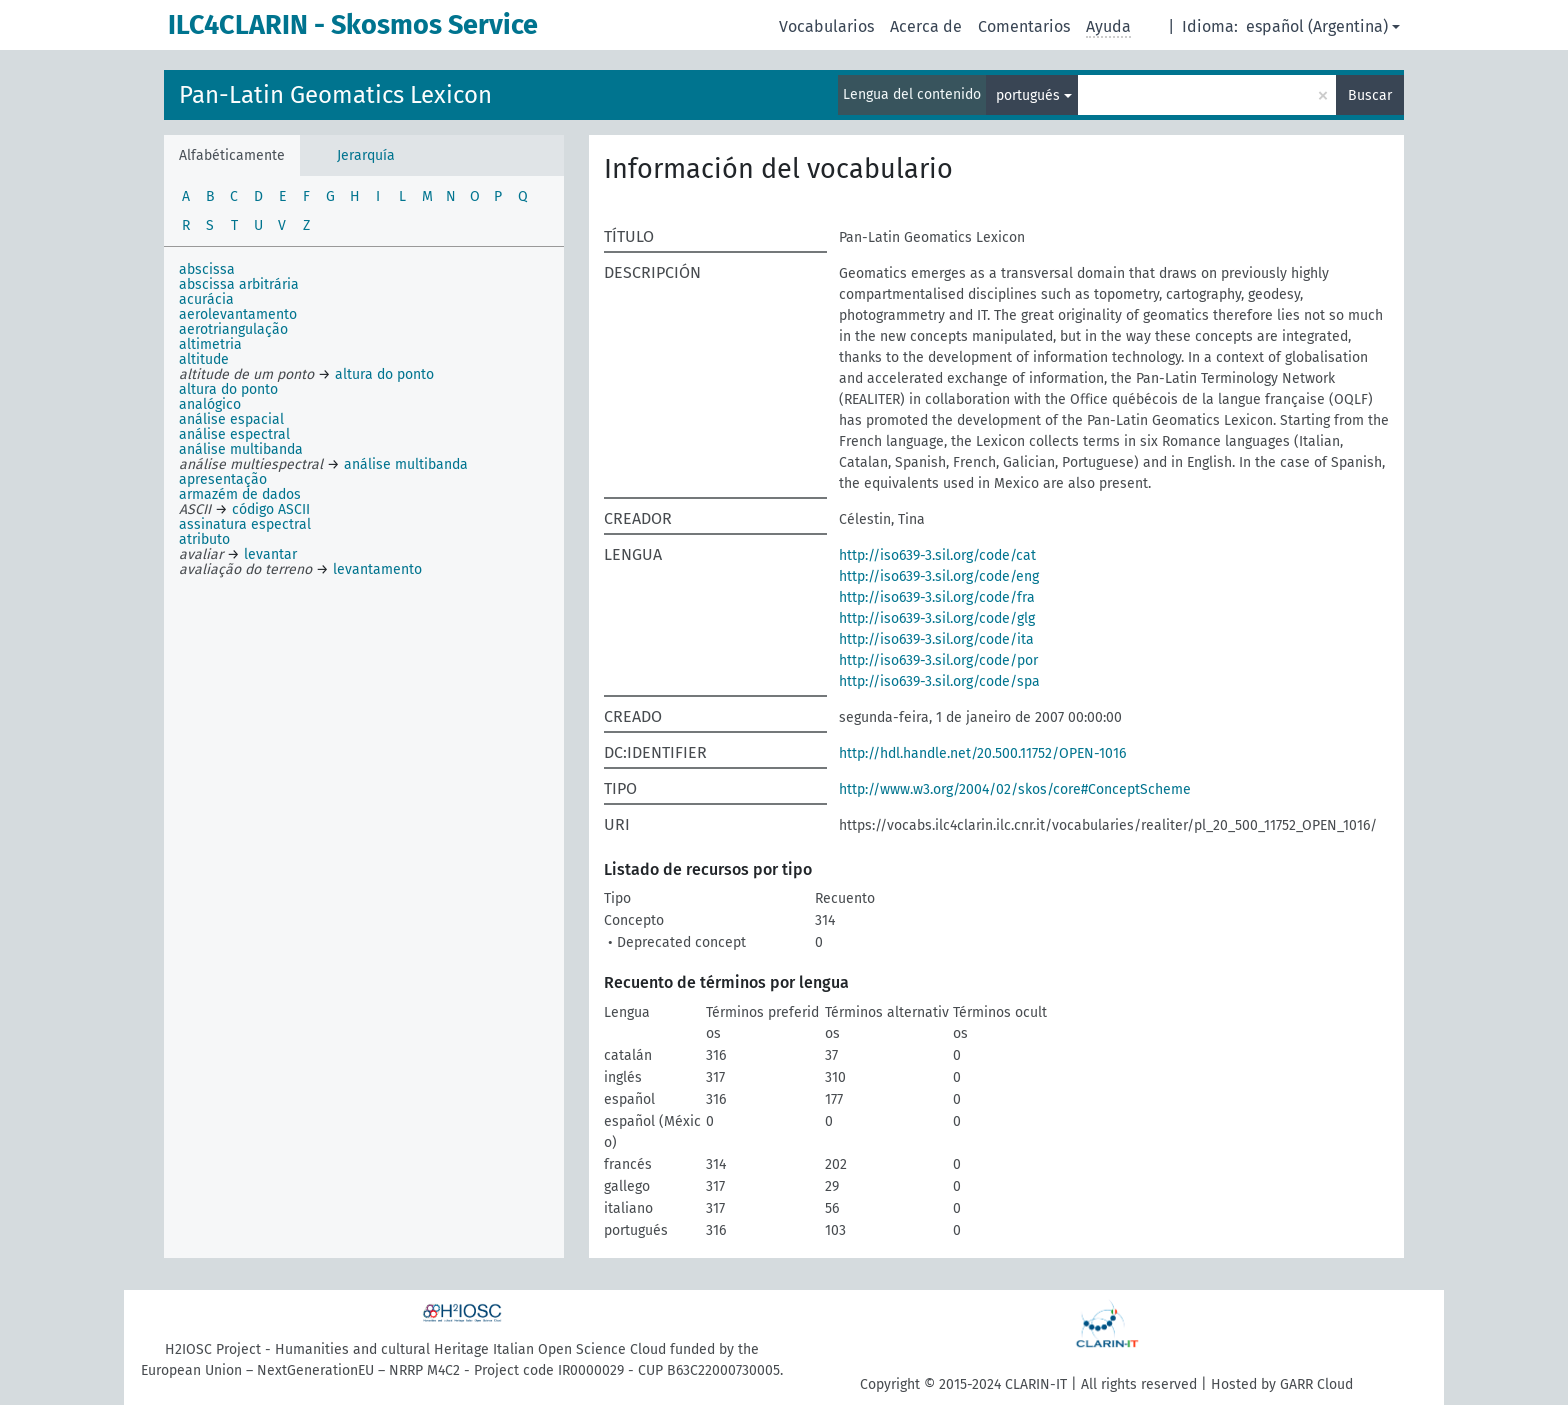  Describe the element at coordinates (228, 389) in the screenshot. I see `altura do ponto` at that location.